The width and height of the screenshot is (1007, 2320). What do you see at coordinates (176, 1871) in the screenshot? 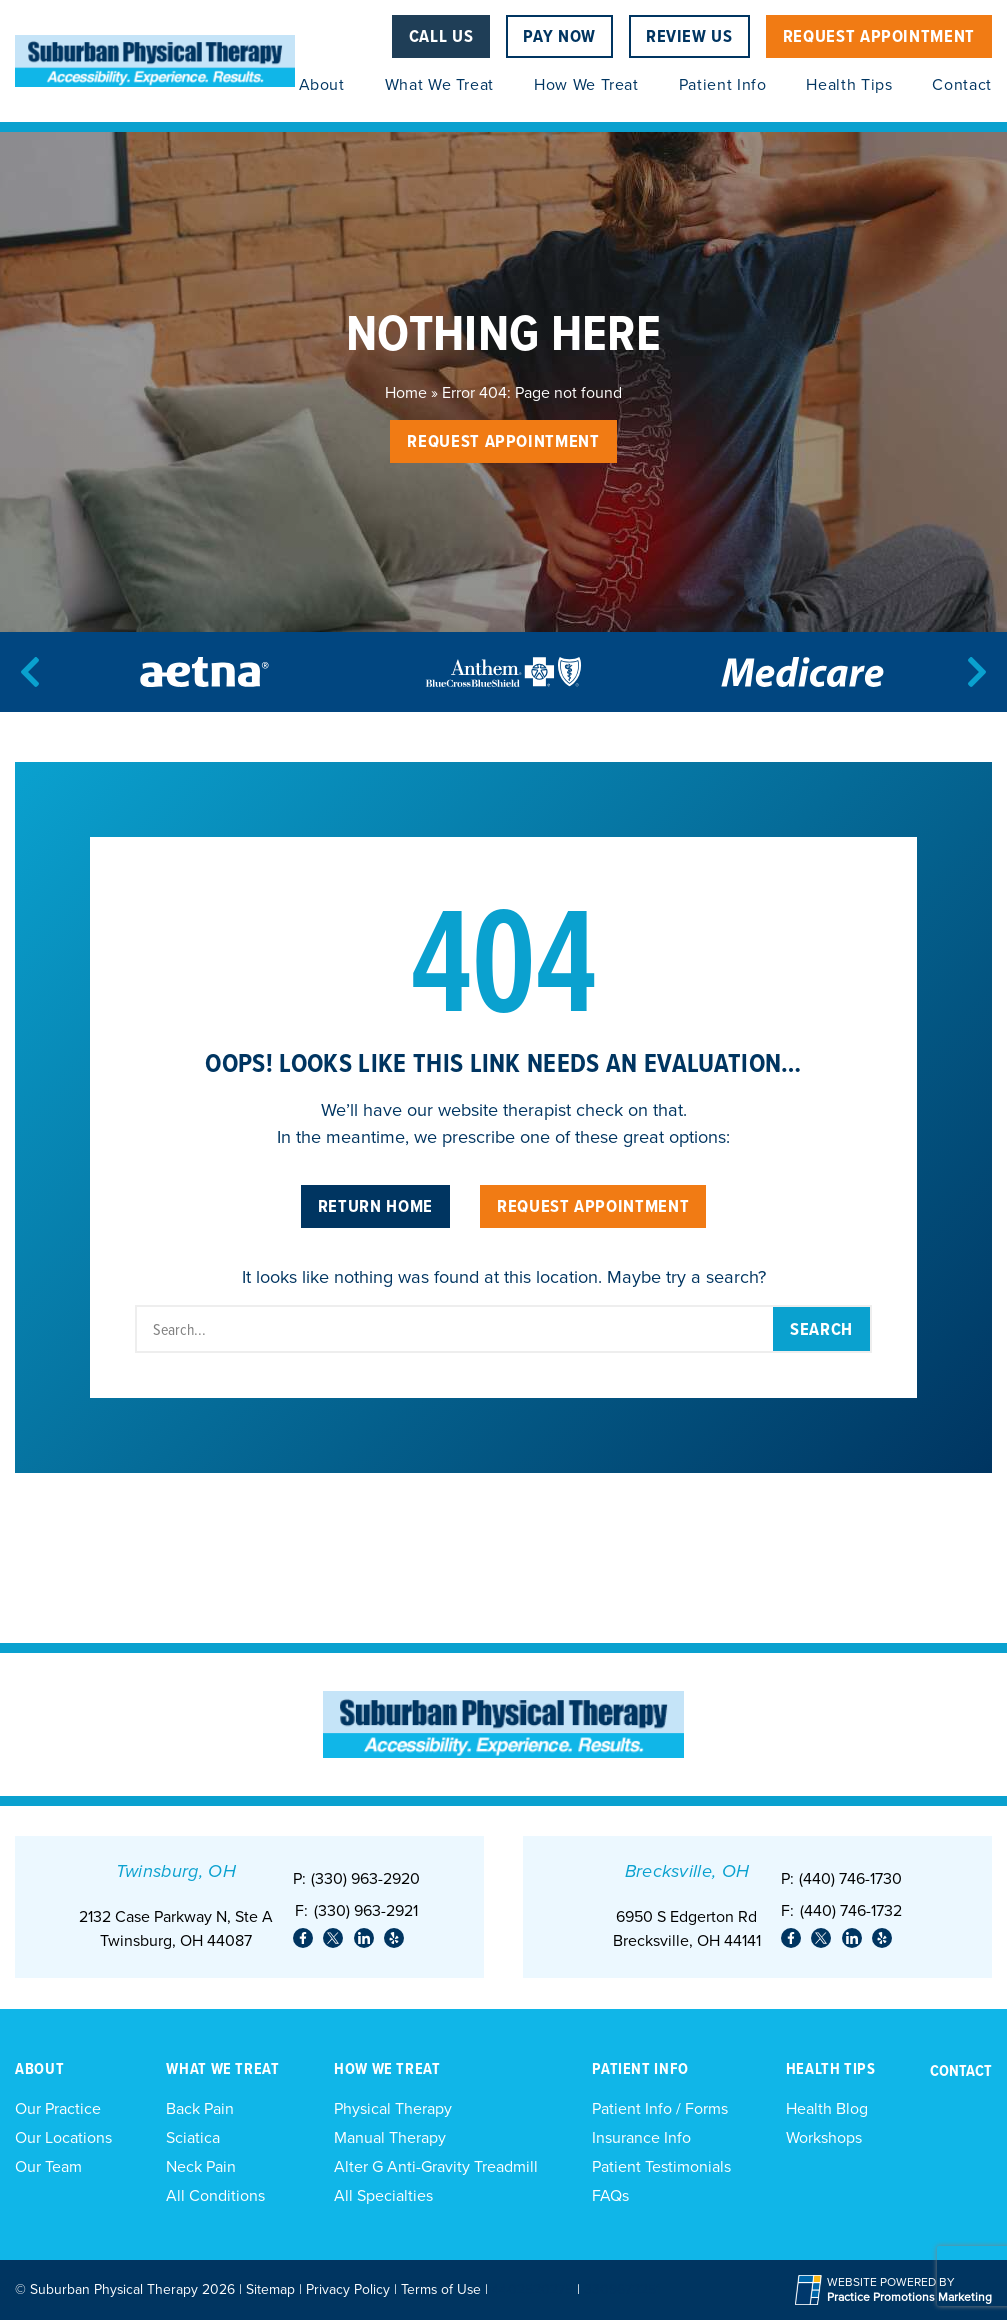
I see `Twinsburg, OH` at bounding box center [176, 1871].